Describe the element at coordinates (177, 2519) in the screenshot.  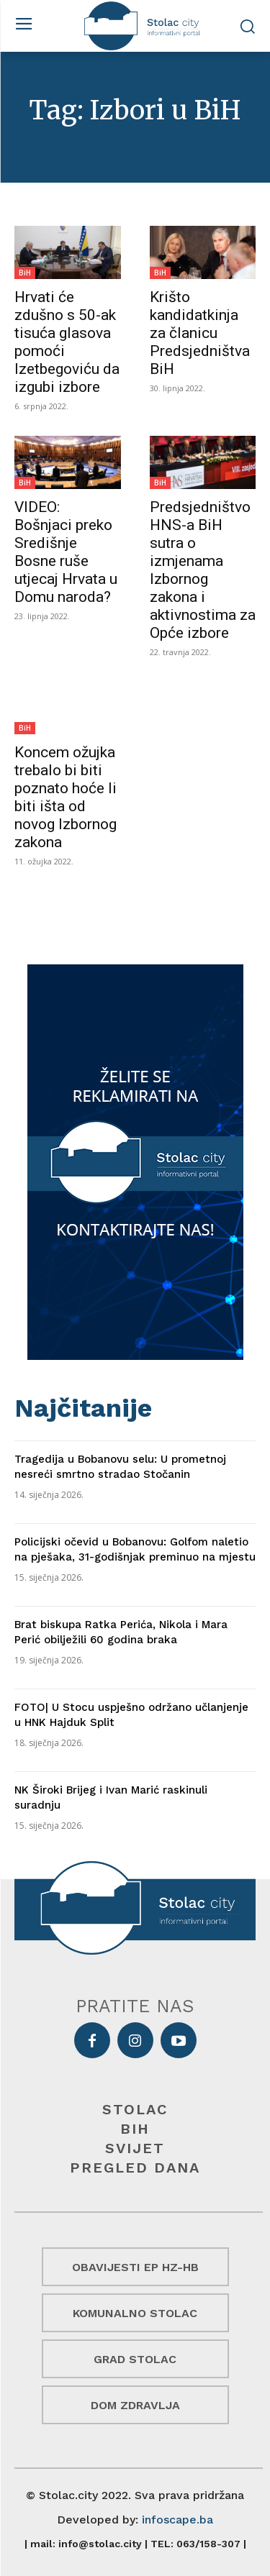
I see `infoscape.ba` at that location.